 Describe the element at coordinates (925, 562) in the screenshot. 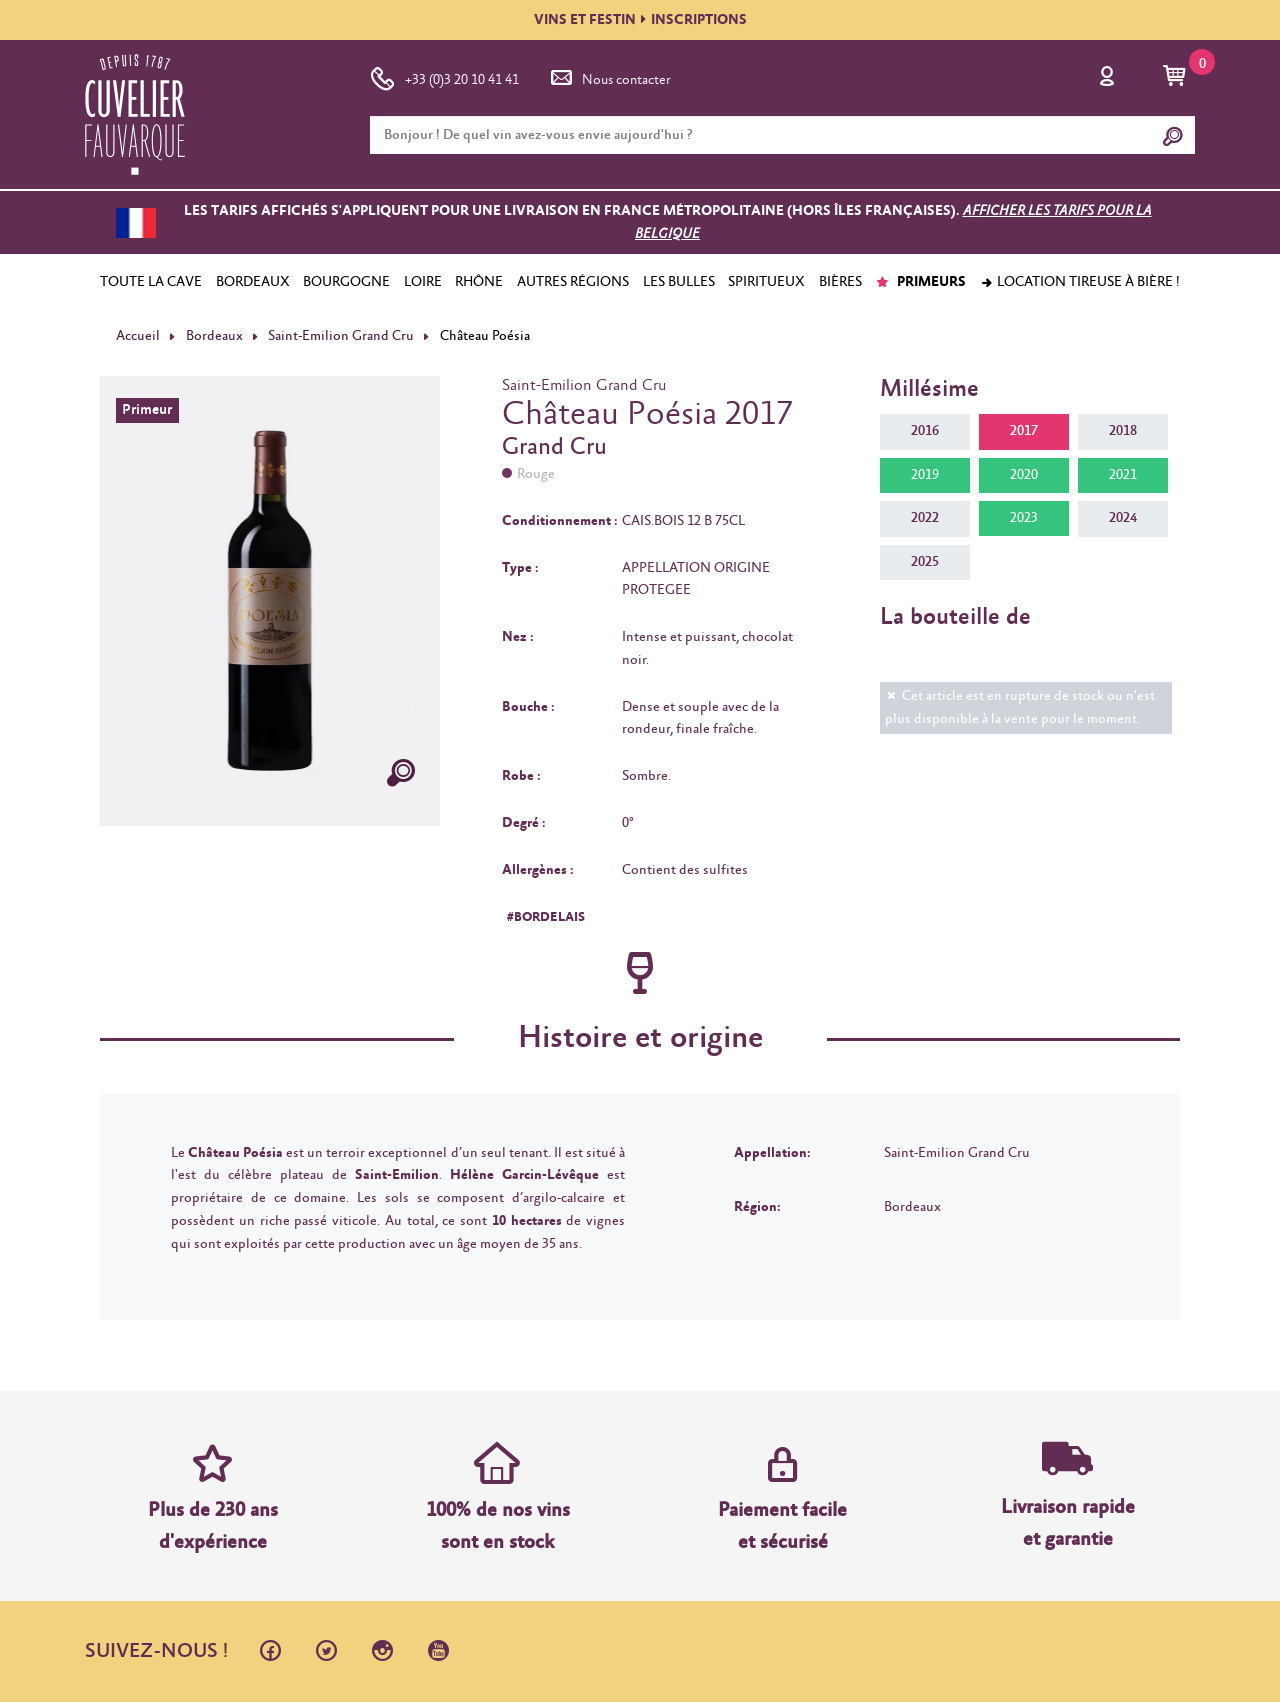

I see `2025` at that location.